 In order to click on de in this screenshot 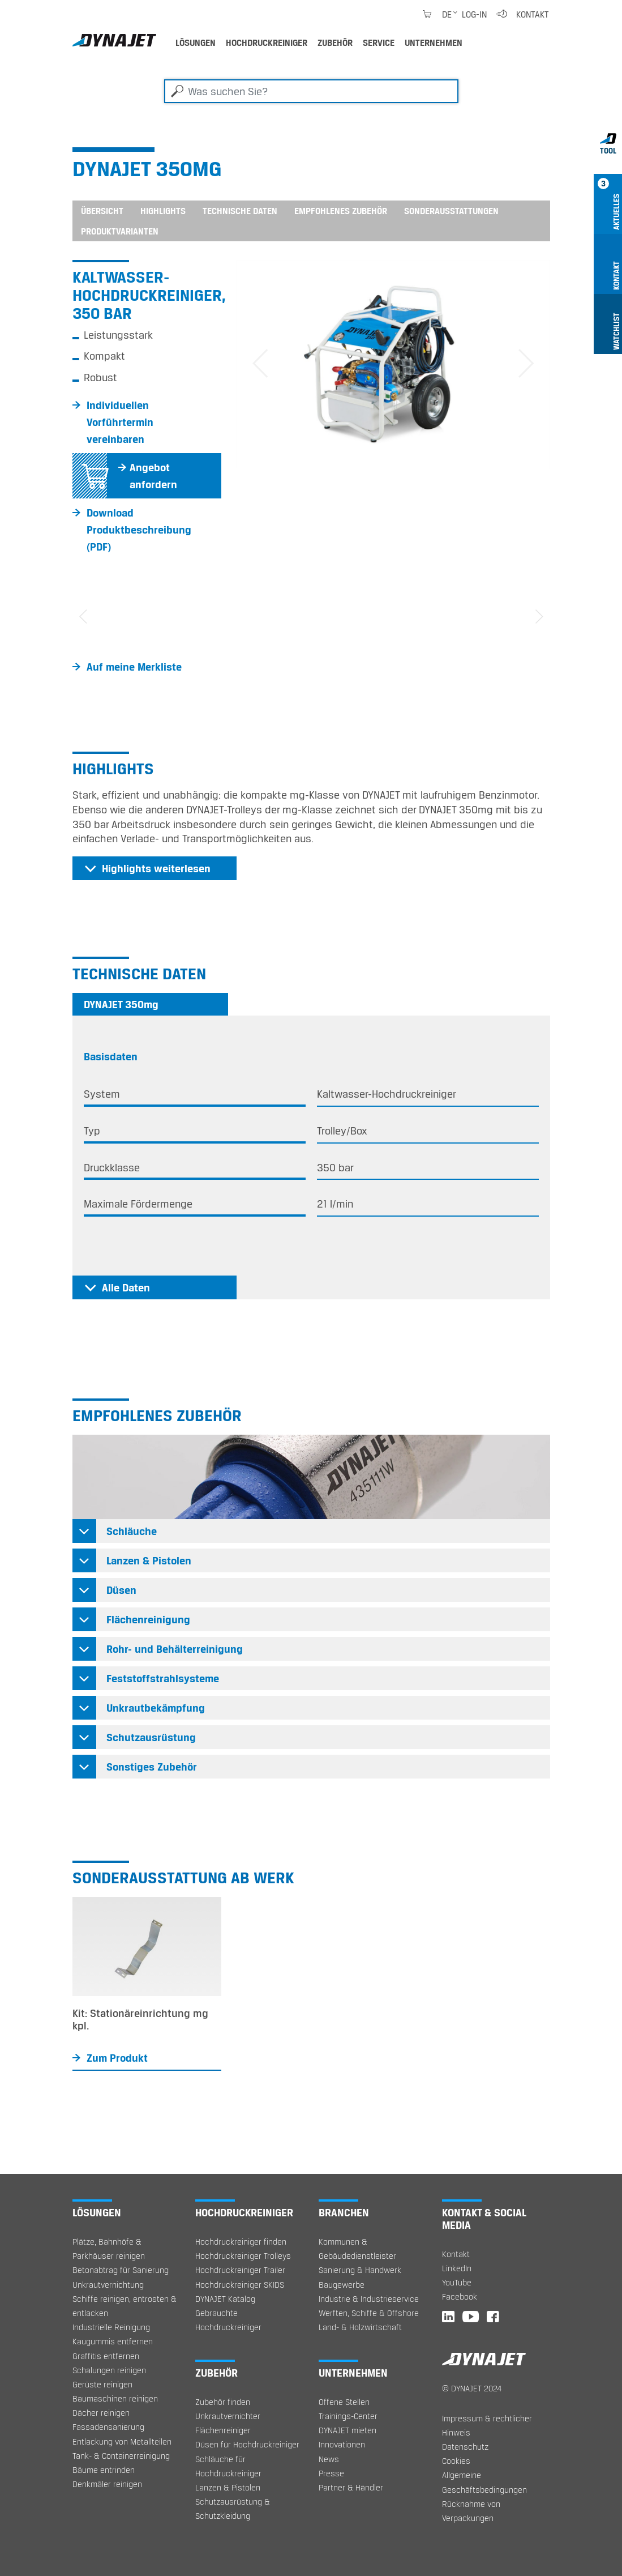, I will do `click(447, 14)`.